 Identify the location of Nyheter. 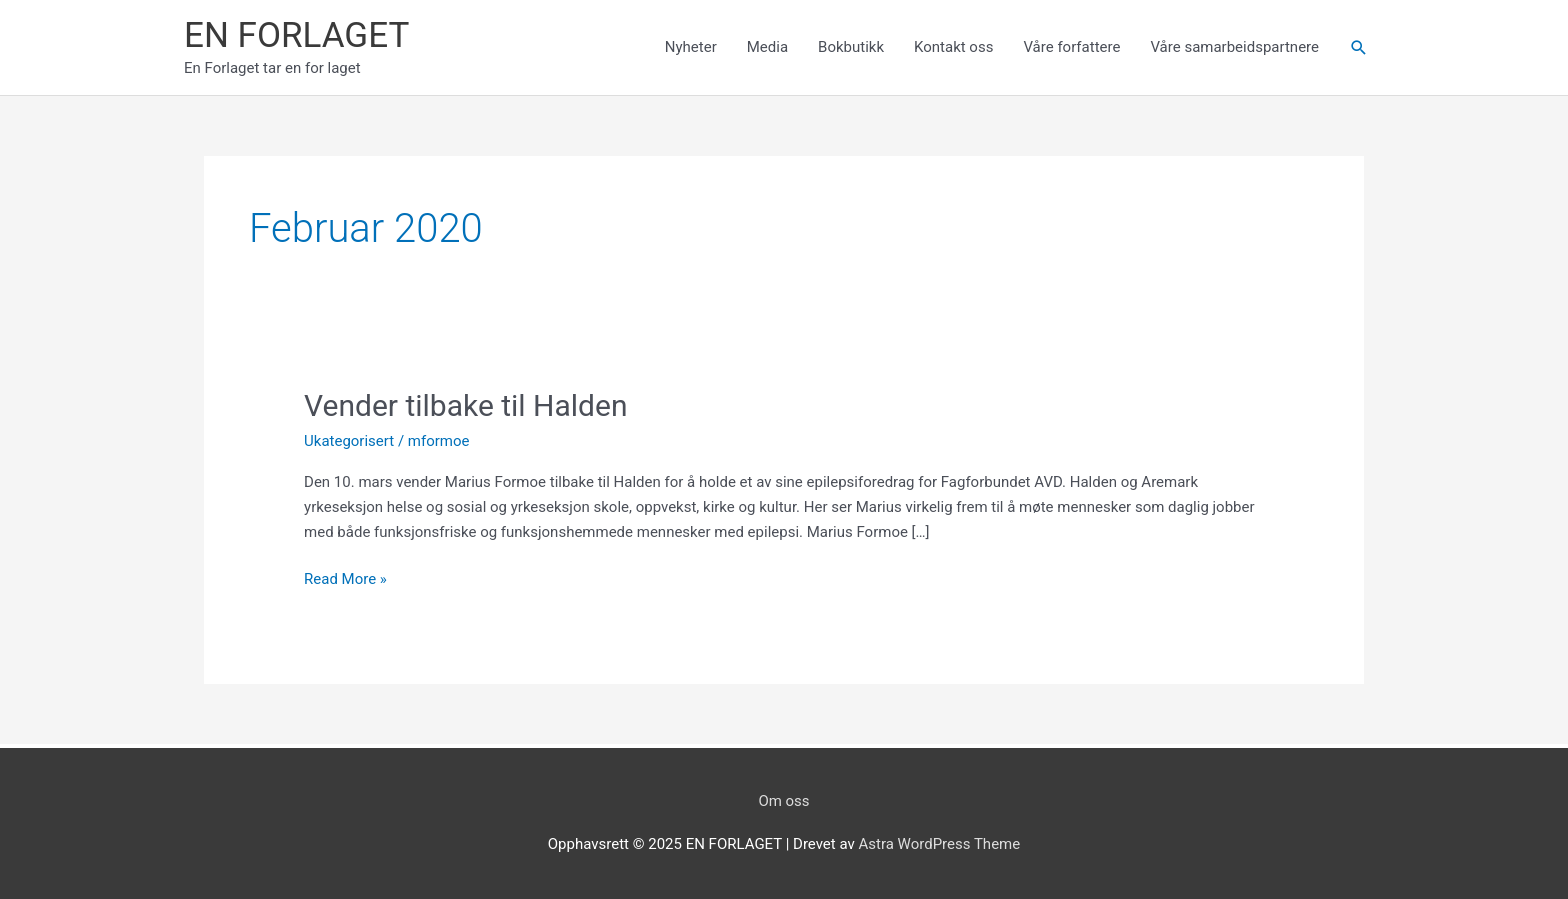
(691, 47).